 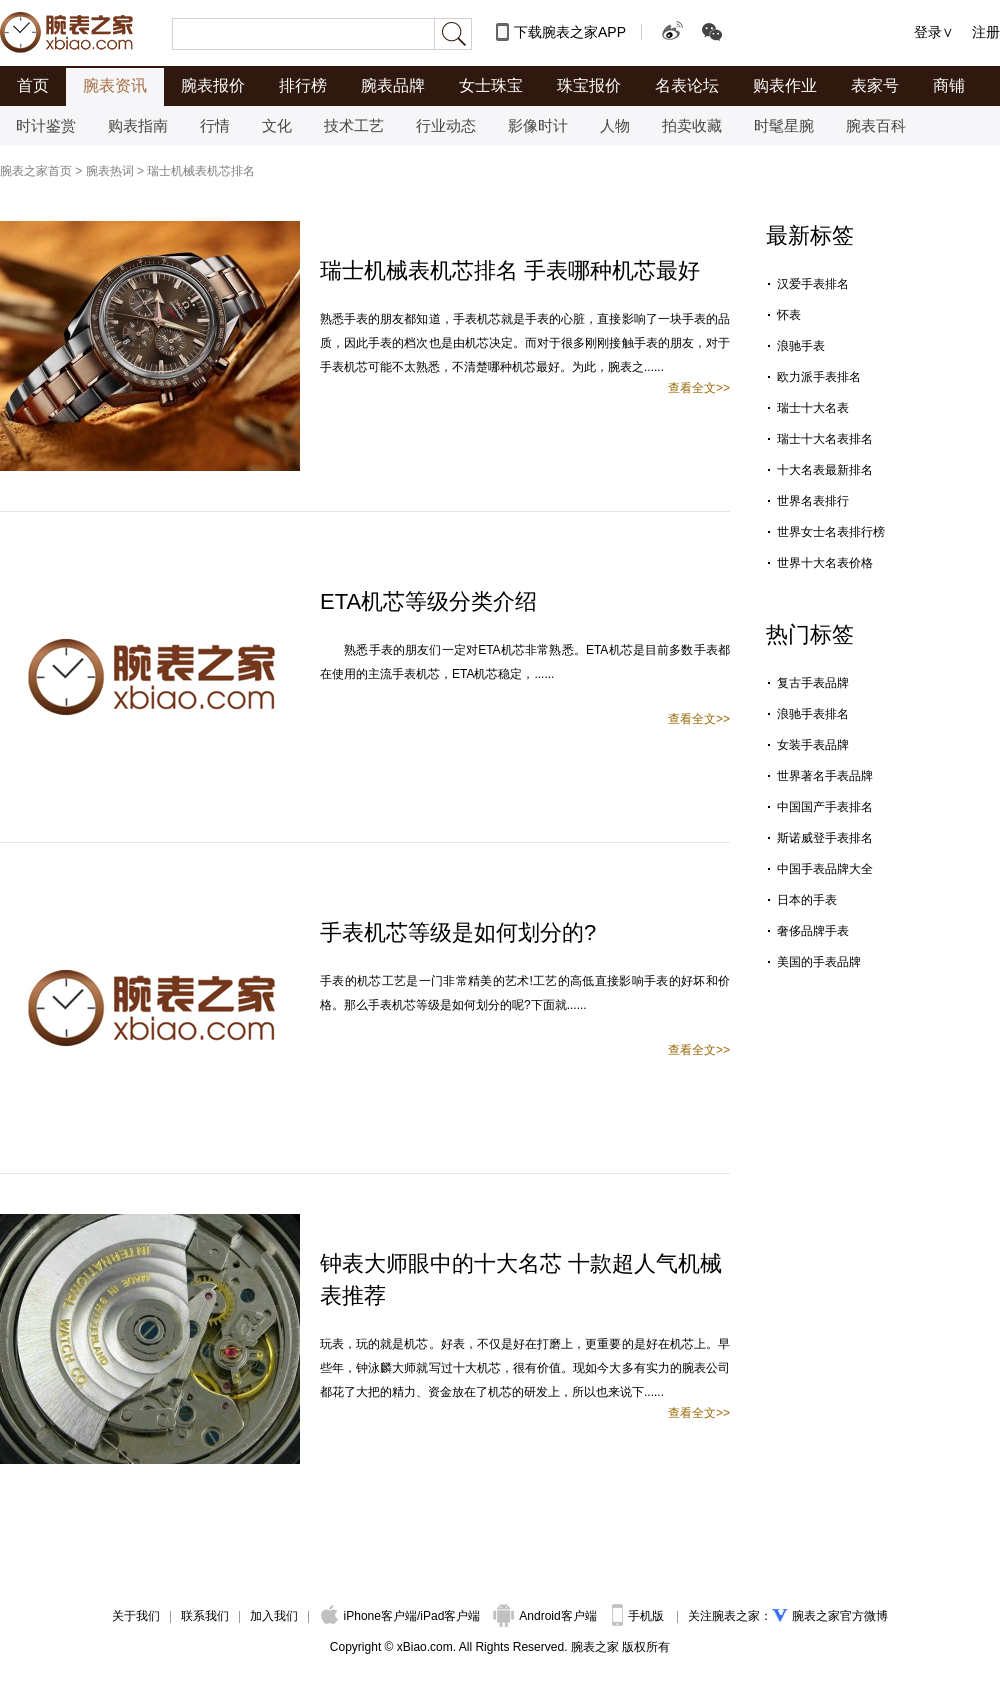 What do you see at coordinates (450, 1616) in the screenshot?
I see `iPad客户端` at bounding box center [450, 1616].